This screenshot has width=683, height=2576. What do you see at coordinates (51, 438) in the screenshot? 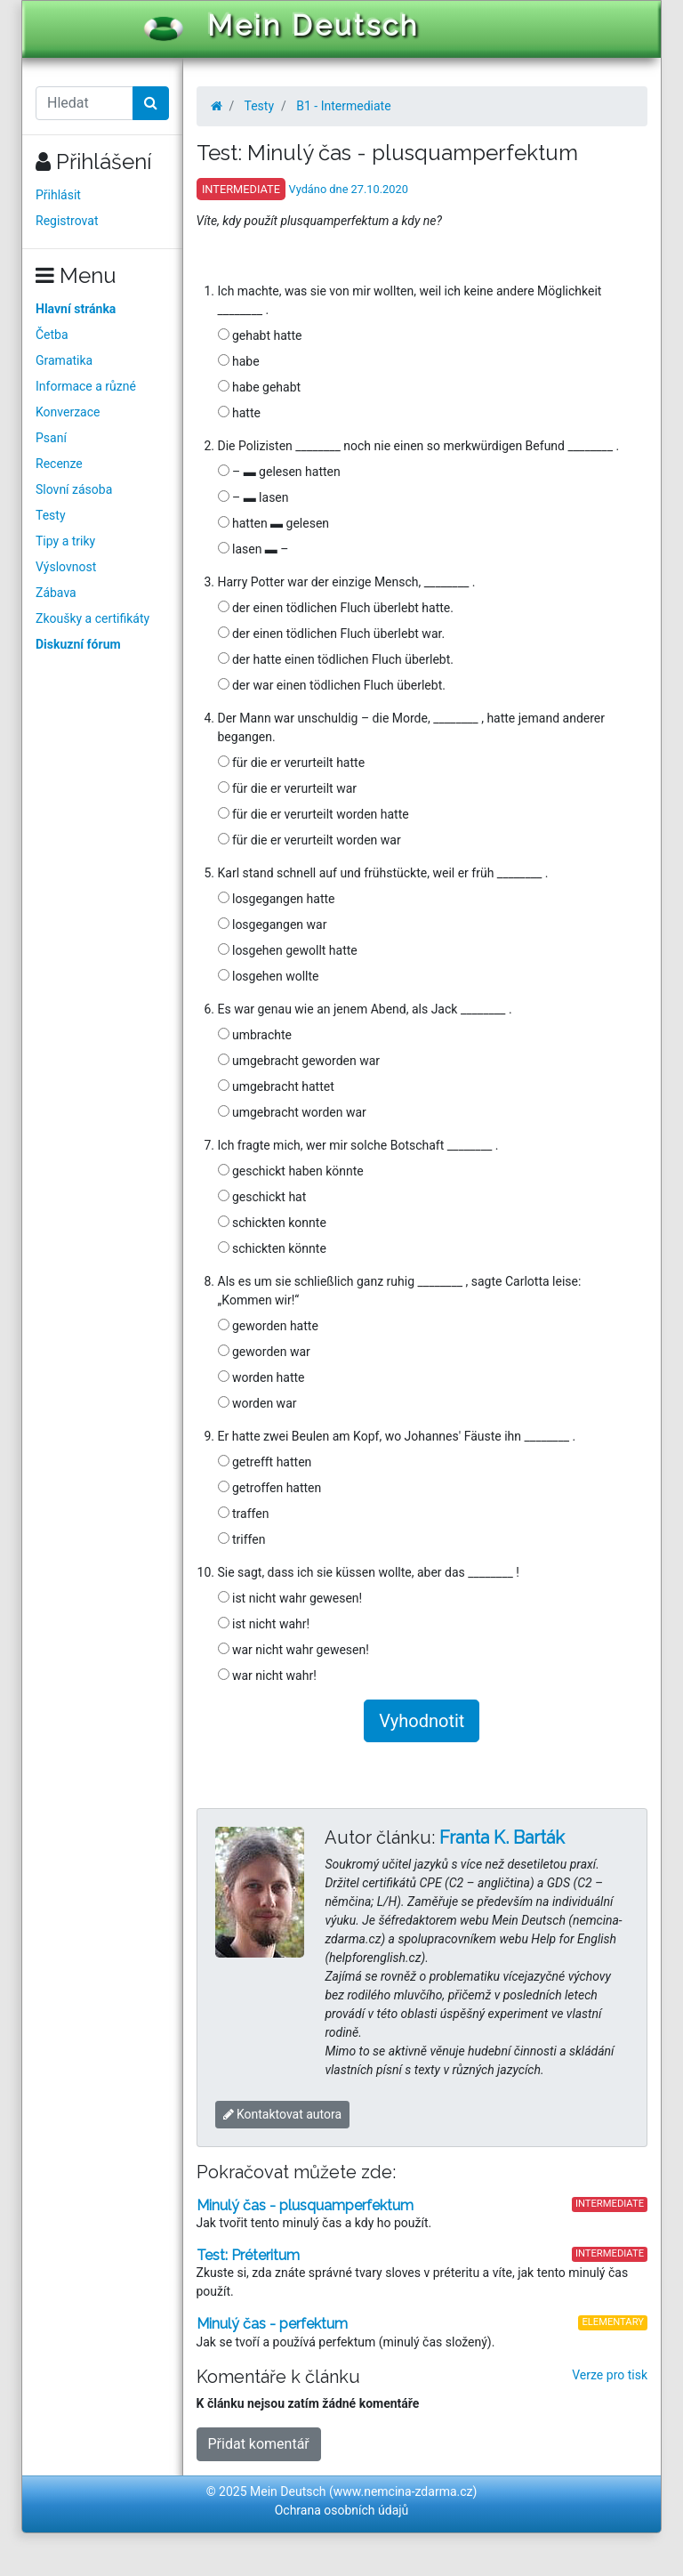
I see `Psaní` at bounding box center [51, 438].